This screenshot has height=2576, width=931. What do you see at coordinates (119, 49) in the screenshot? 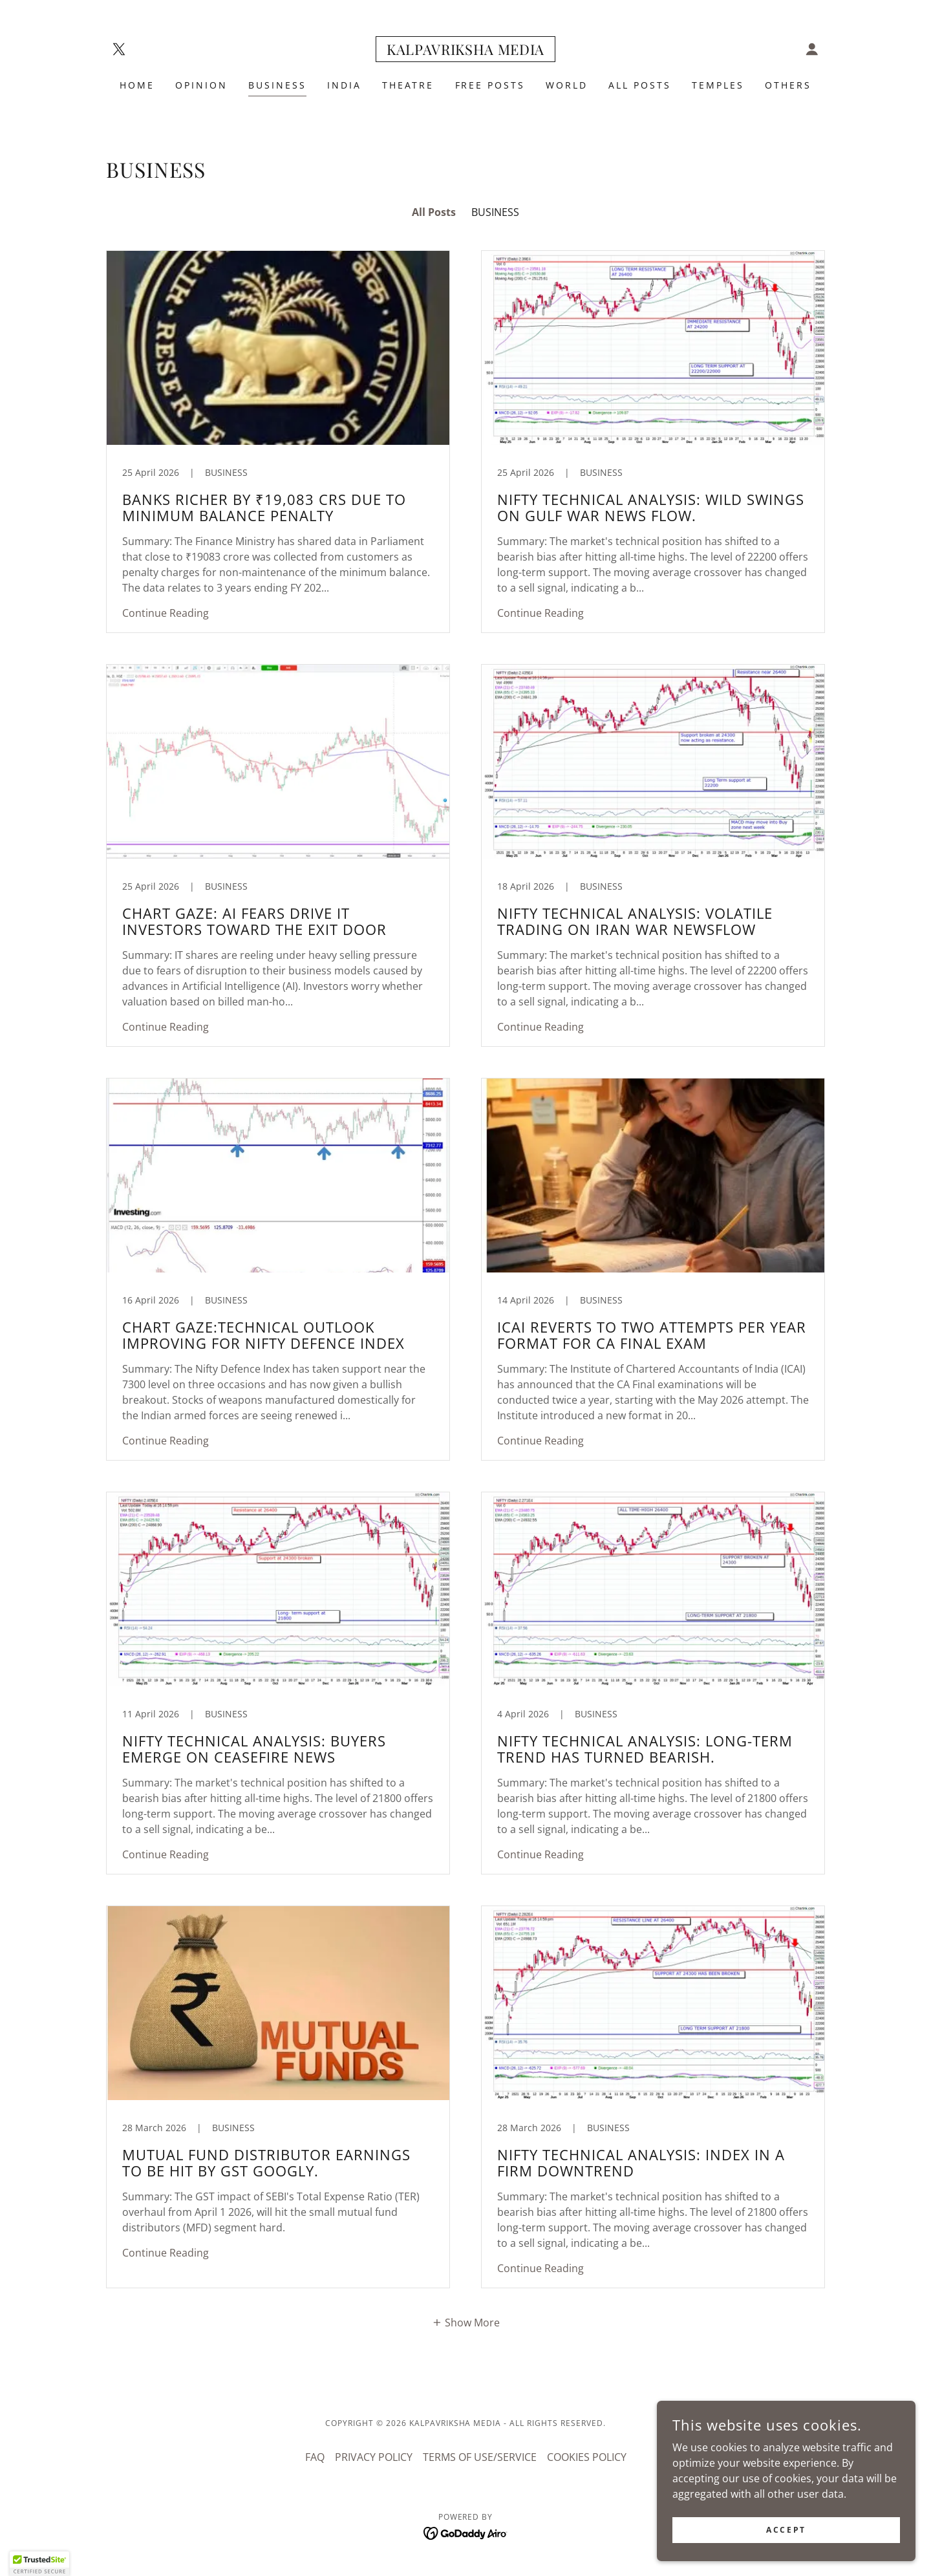
I see `[link]` at bounding box center [119, 49].